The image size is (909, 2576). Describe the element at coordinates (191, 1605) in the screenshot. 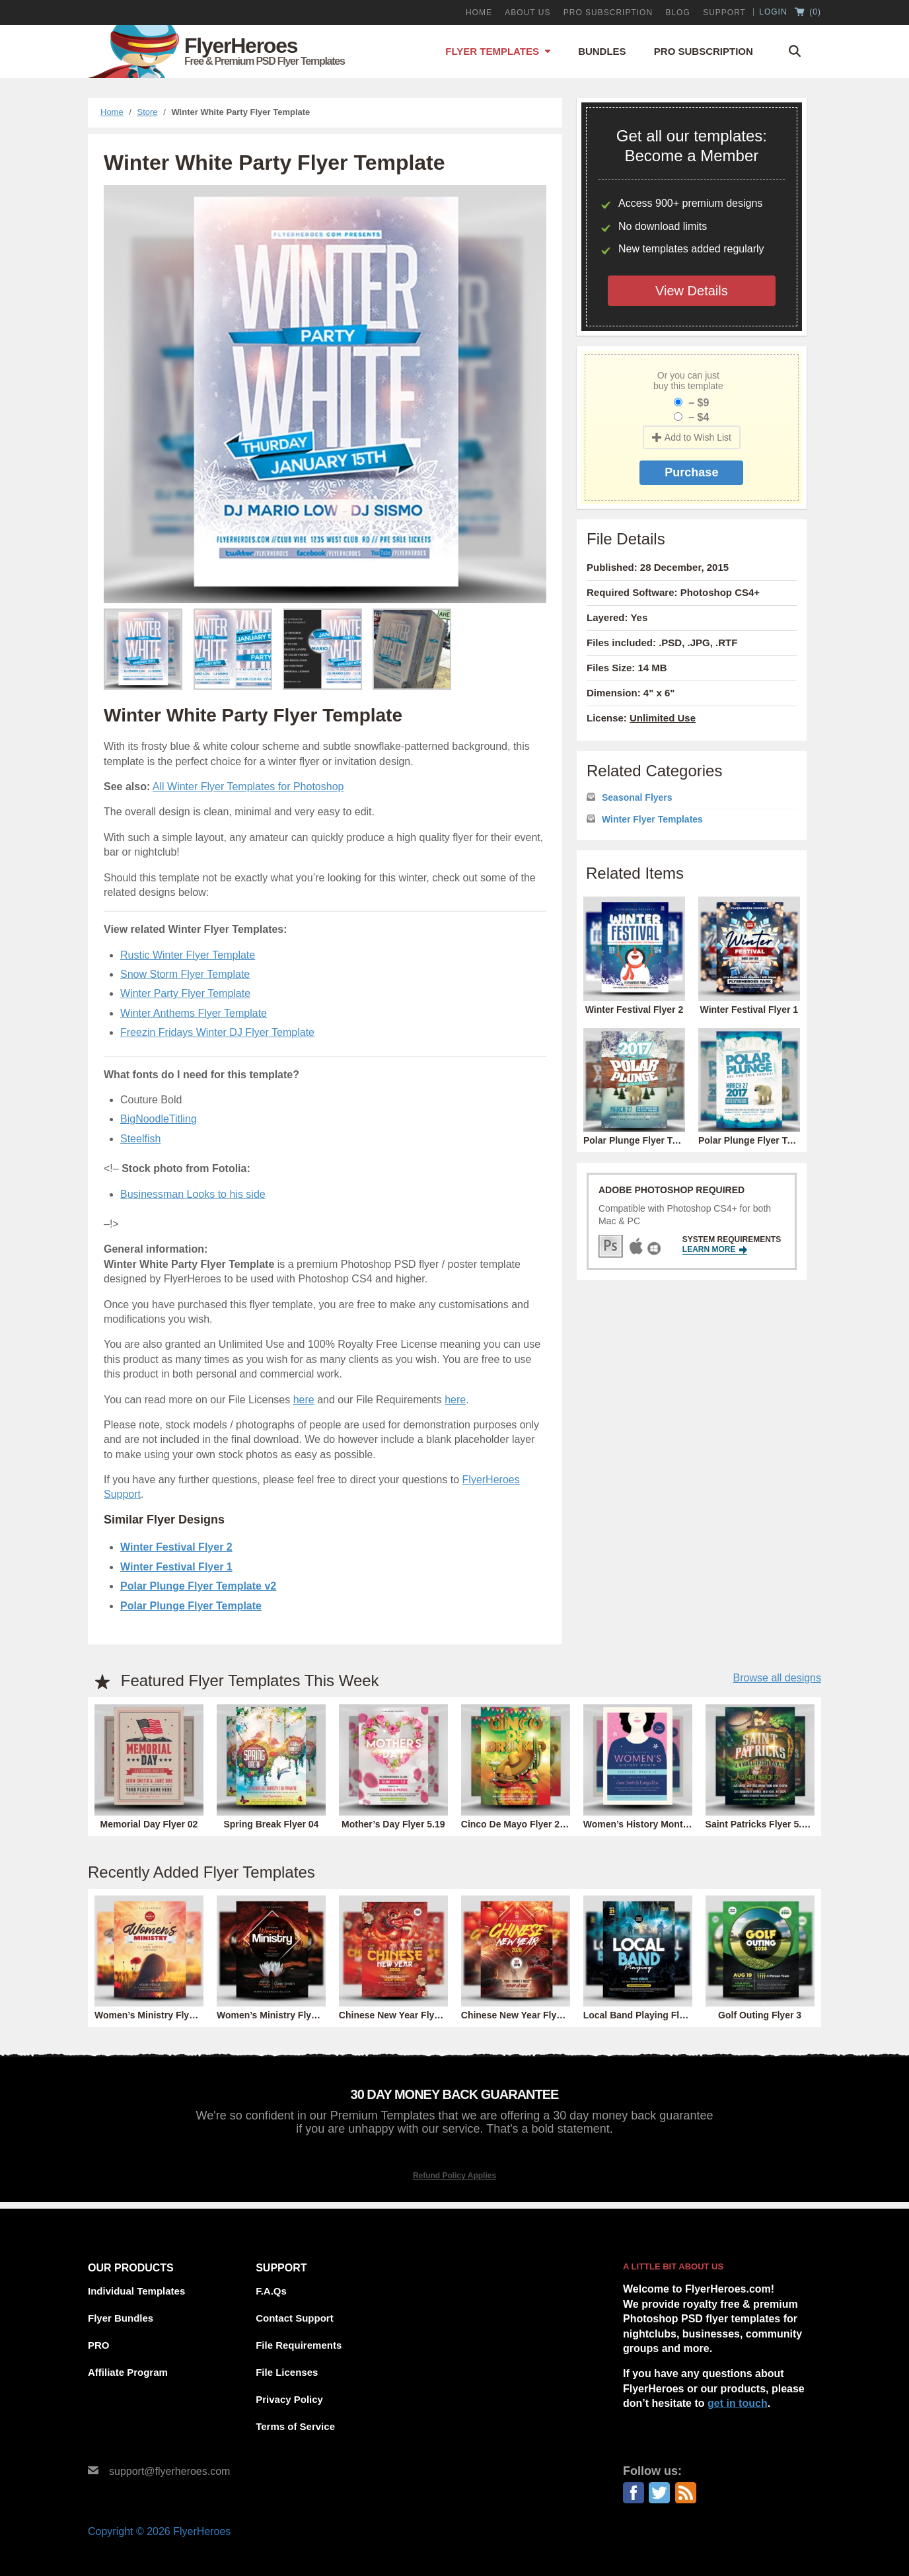

I see `Polar Plunge Flyer Template` at that location.